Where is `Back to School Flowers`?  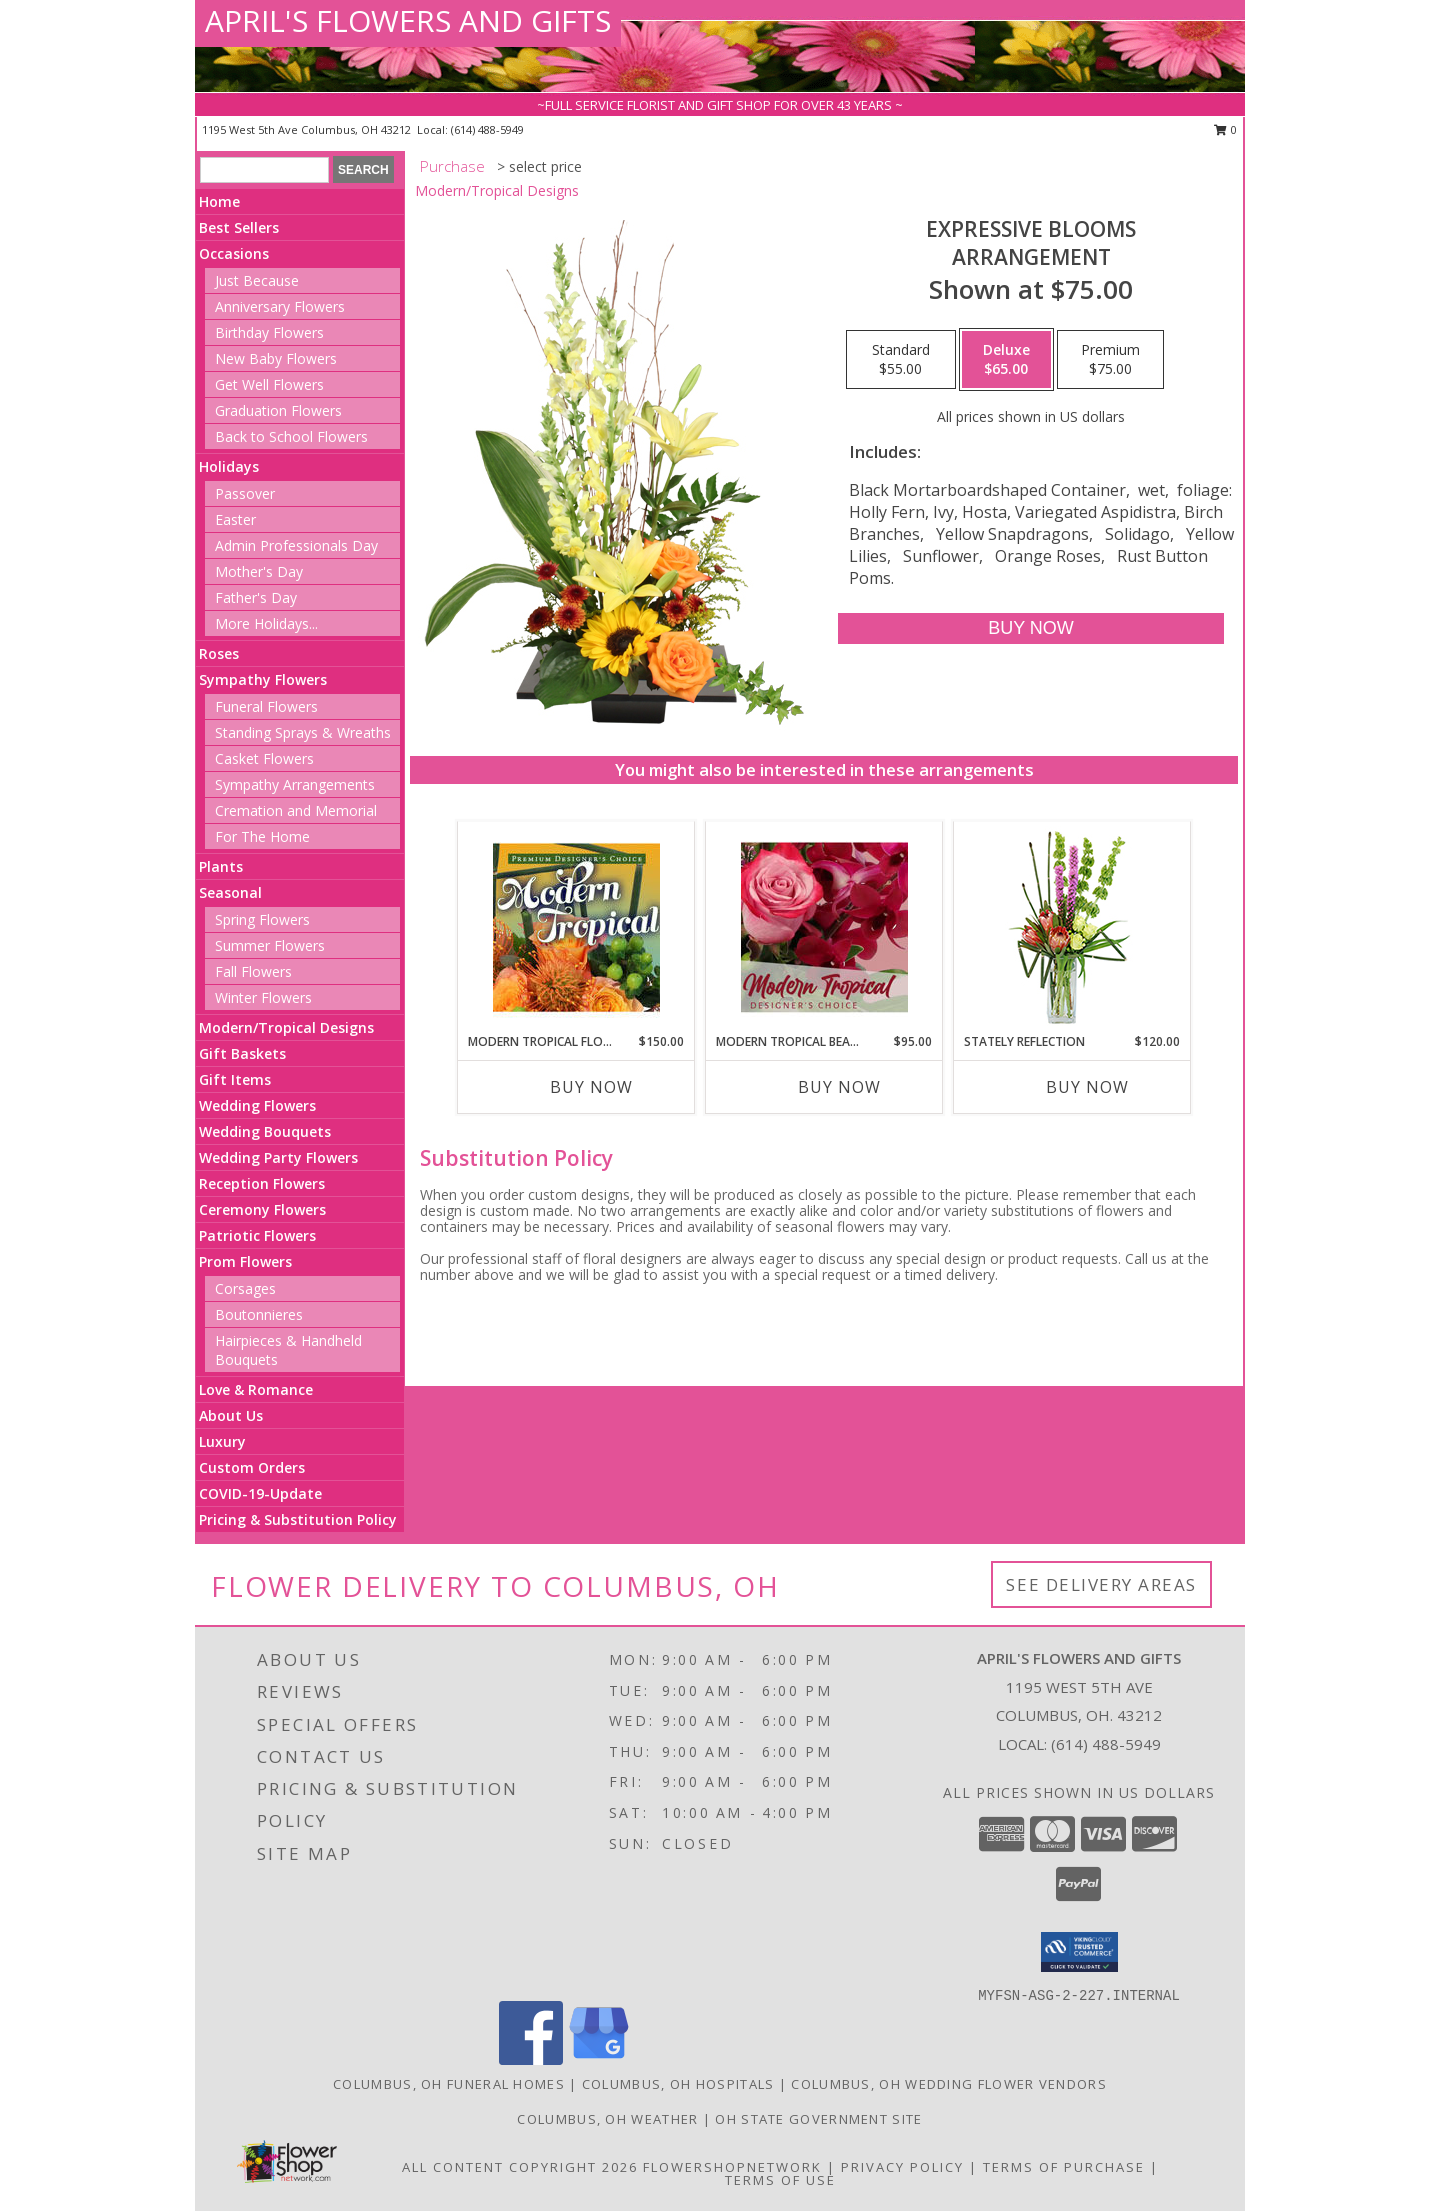 Back to School Flowers is located at coordinates (291, 436).